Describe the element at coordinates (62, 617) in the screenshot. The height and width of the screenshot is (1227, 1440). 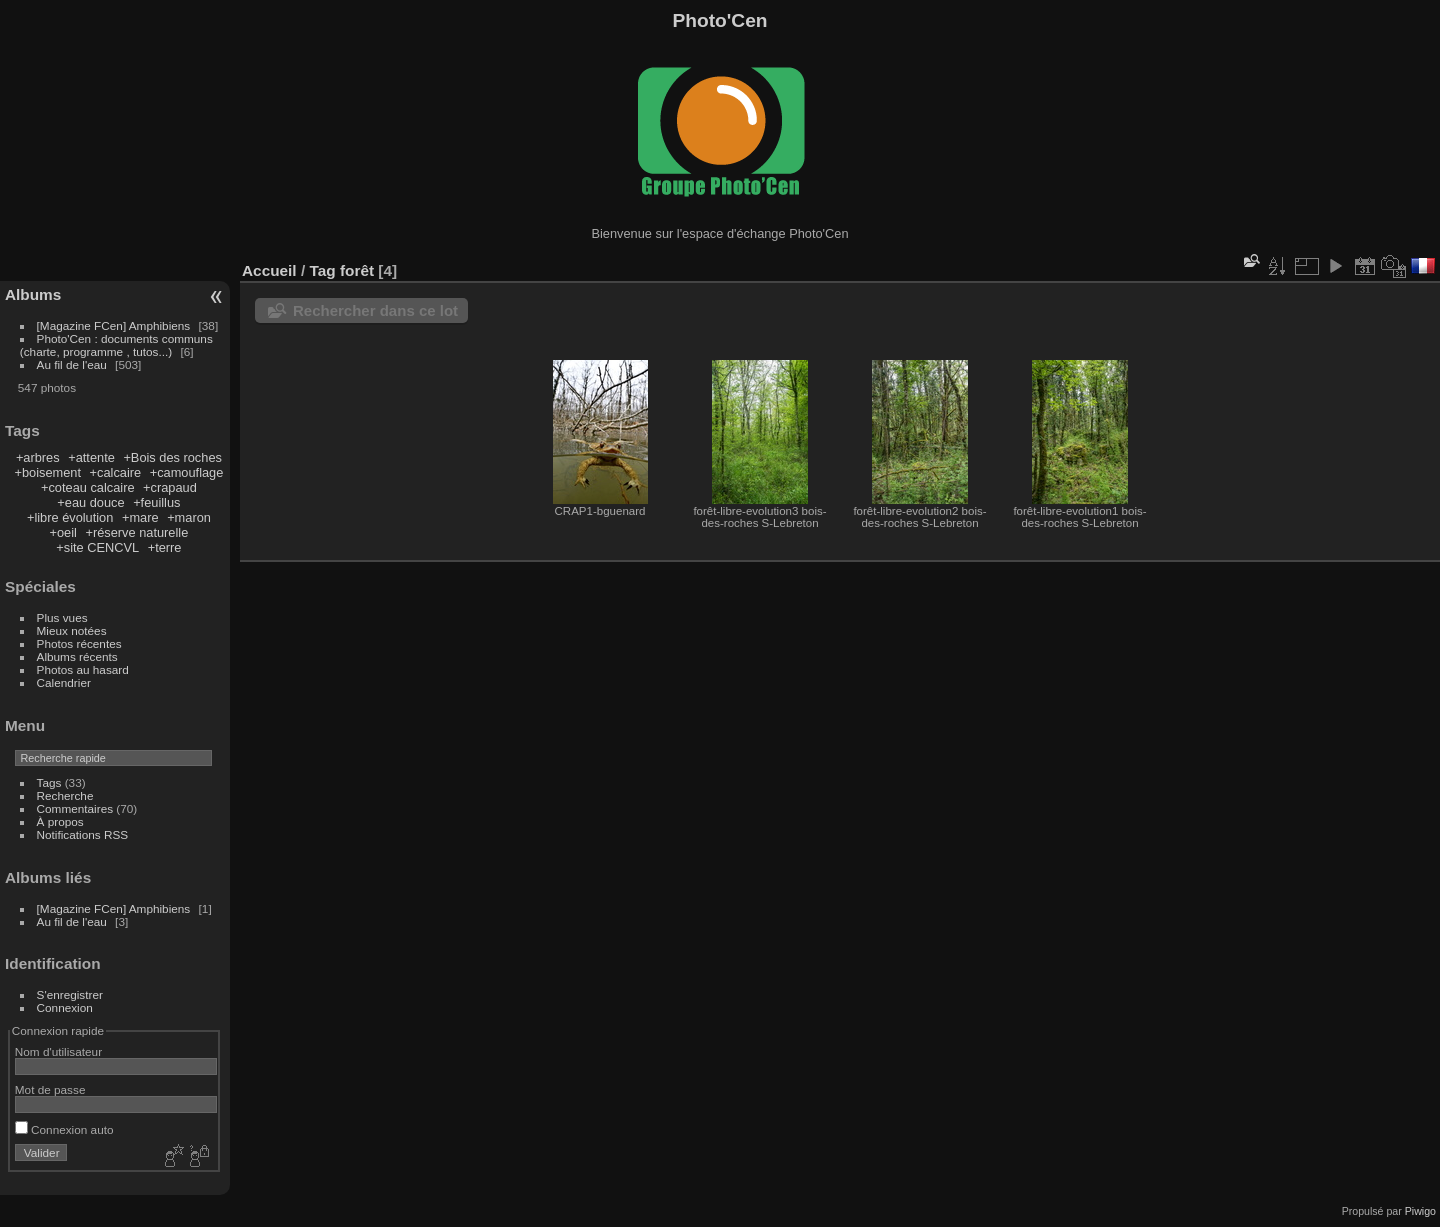
I see `Plus vues` at that location.